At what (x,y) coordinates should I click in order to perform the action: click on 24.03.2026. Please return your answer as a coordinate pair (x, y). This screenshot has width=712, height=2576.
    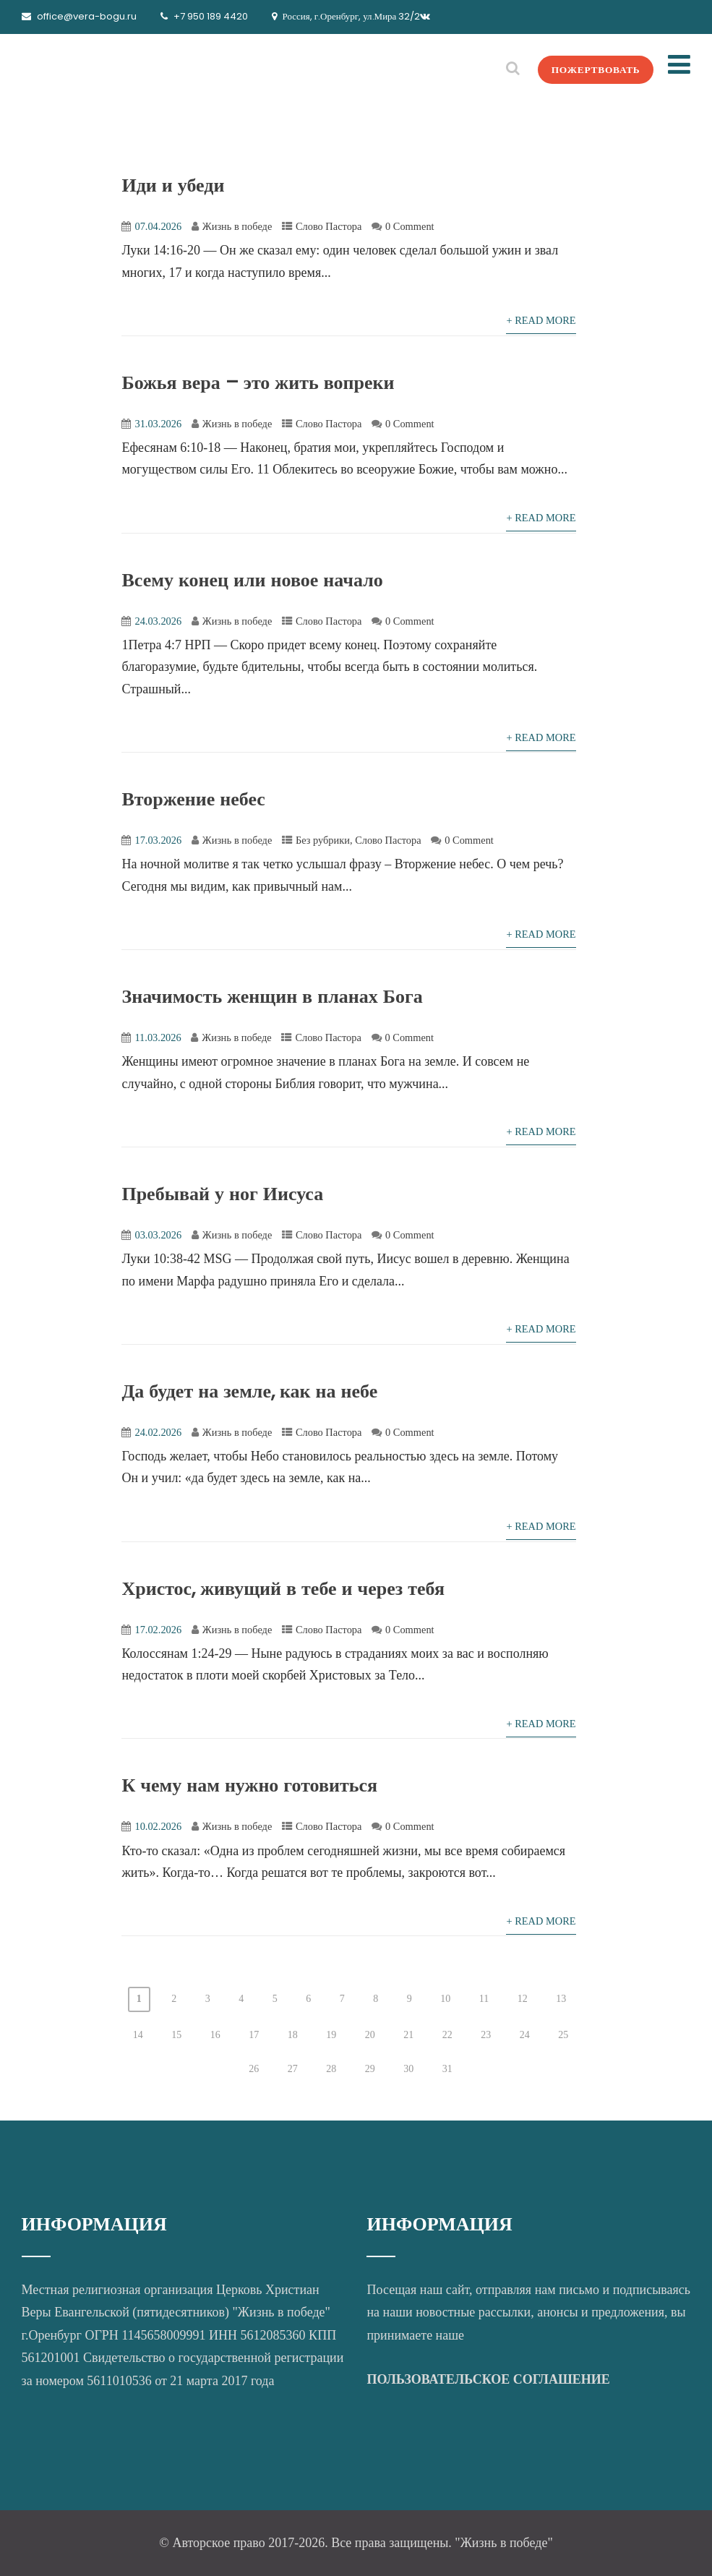
    Looking at the image, I should click on (157, 621).